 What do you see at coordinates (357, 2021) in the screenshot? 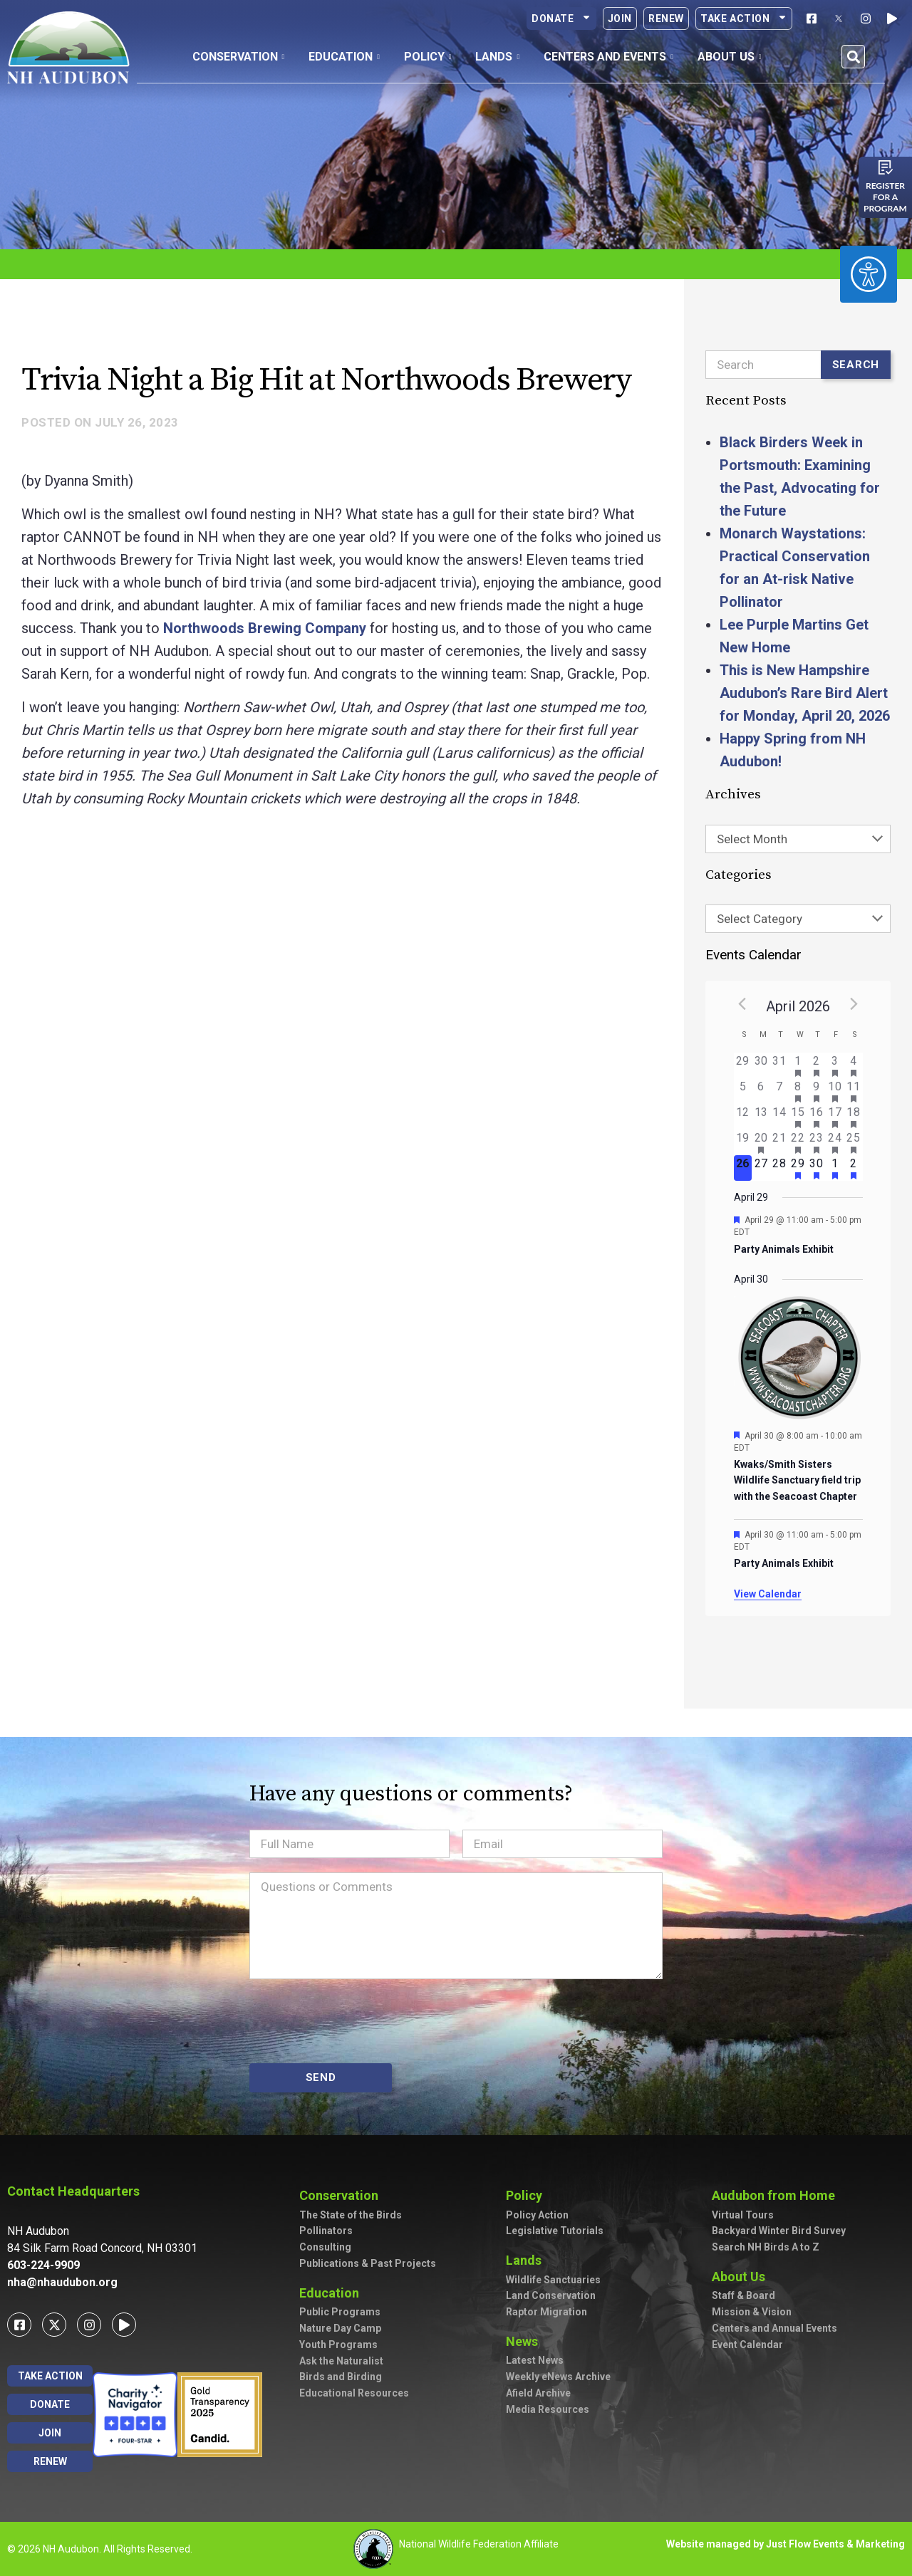
I see `[presentation]` at bounding box center [357, 2021].